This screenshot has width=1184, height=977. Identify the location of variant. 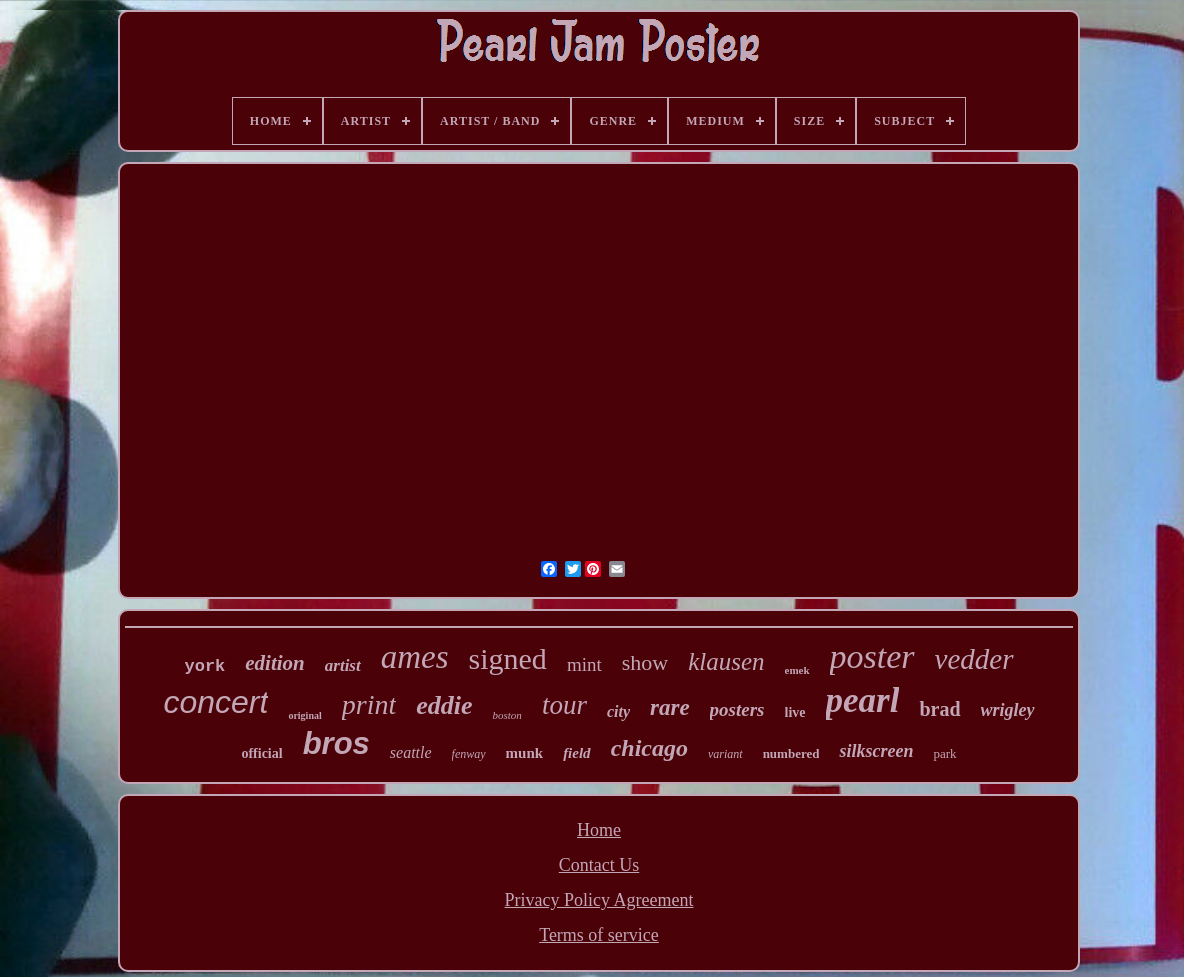
(725, 754).